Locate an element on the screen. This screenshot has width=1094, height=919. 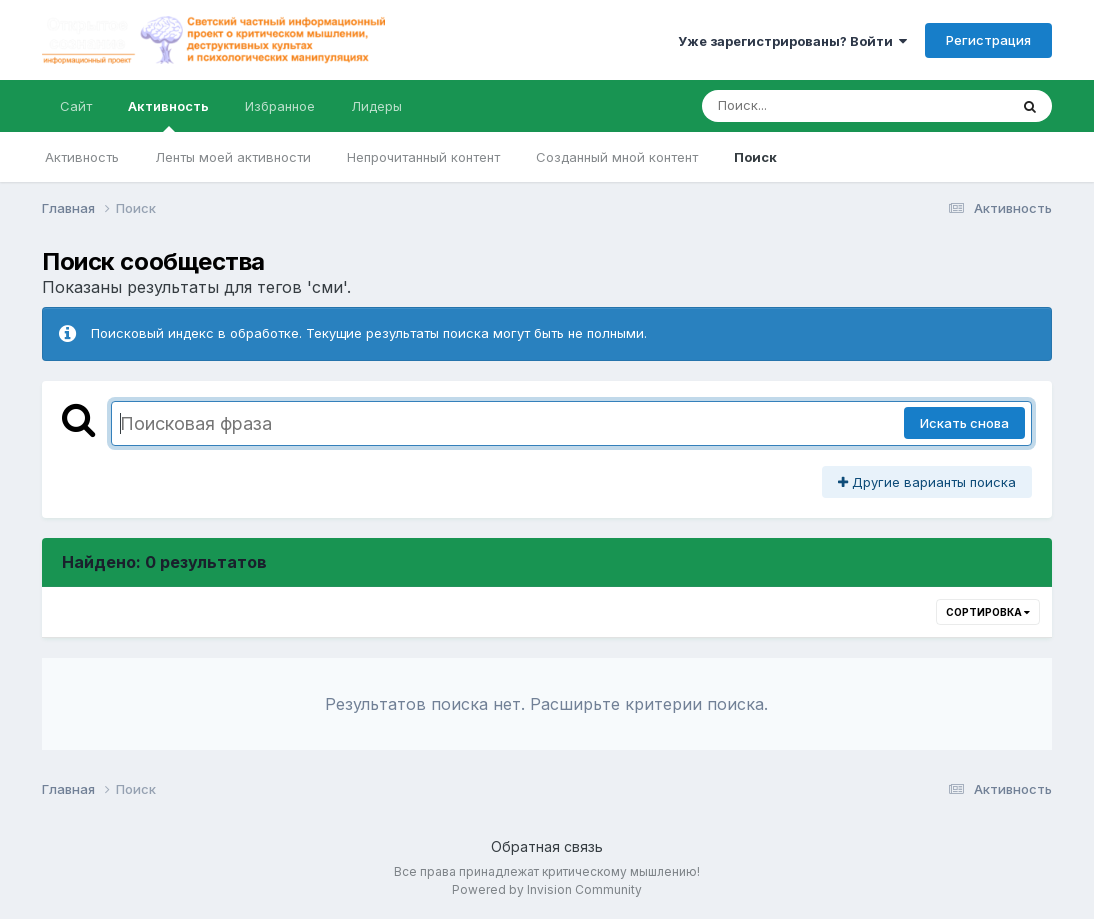
Непрочитанный контент is located at coordinates (423, 157).